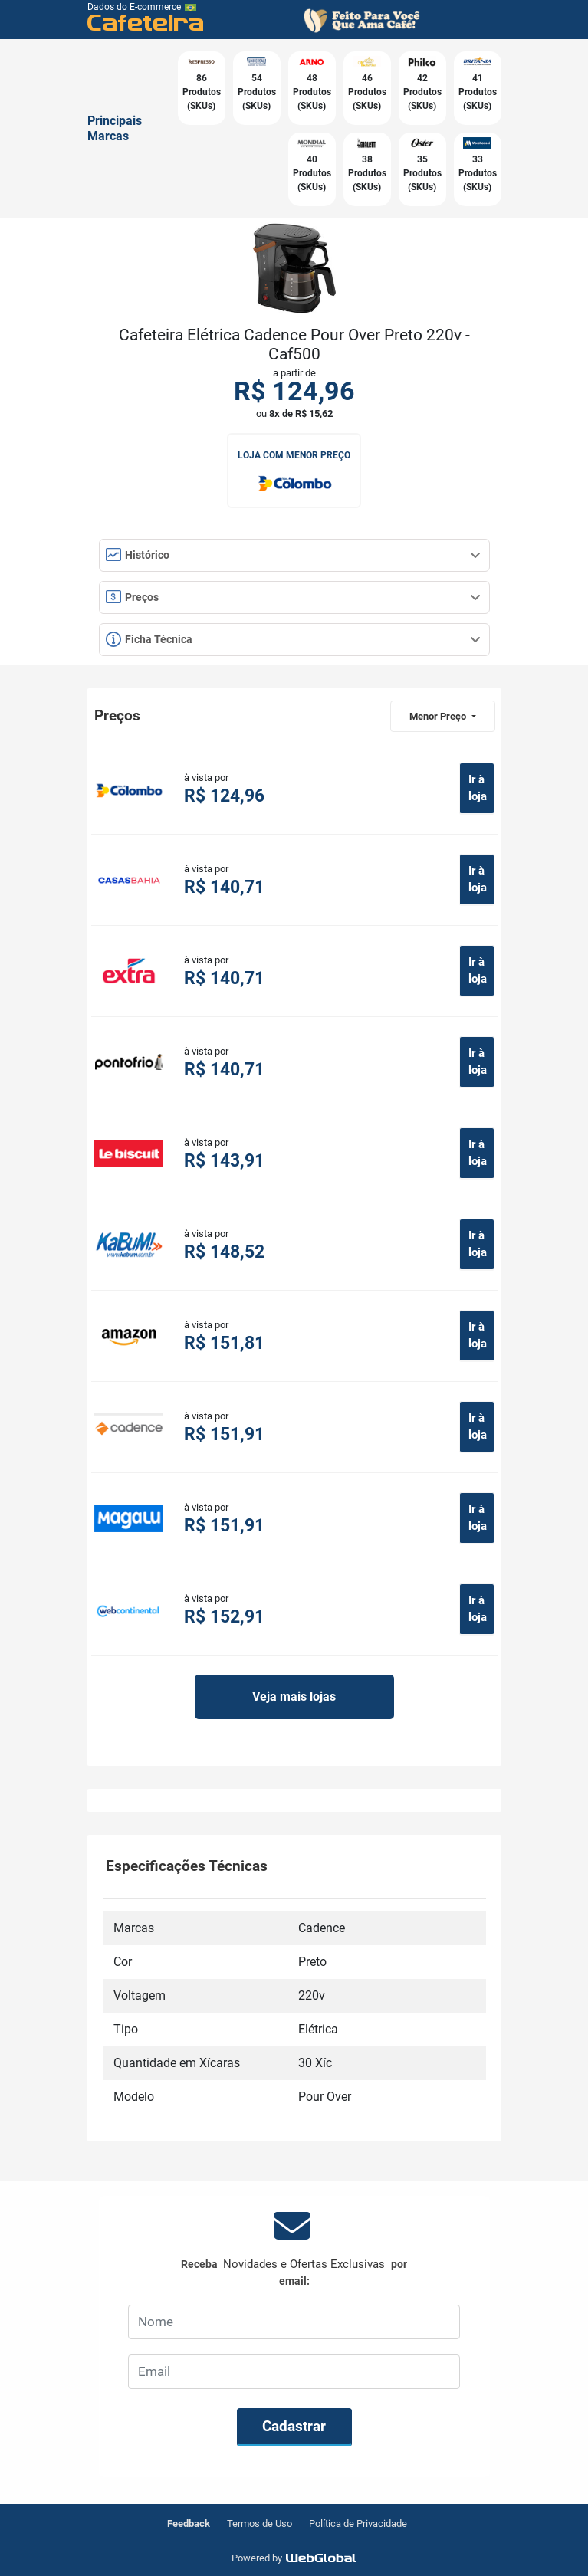 The image size is (588, 2576). What do you see at coordinates (294, 2272) in the screenshot?
I see `Receba por email:` at bounding box center [294, 2272].